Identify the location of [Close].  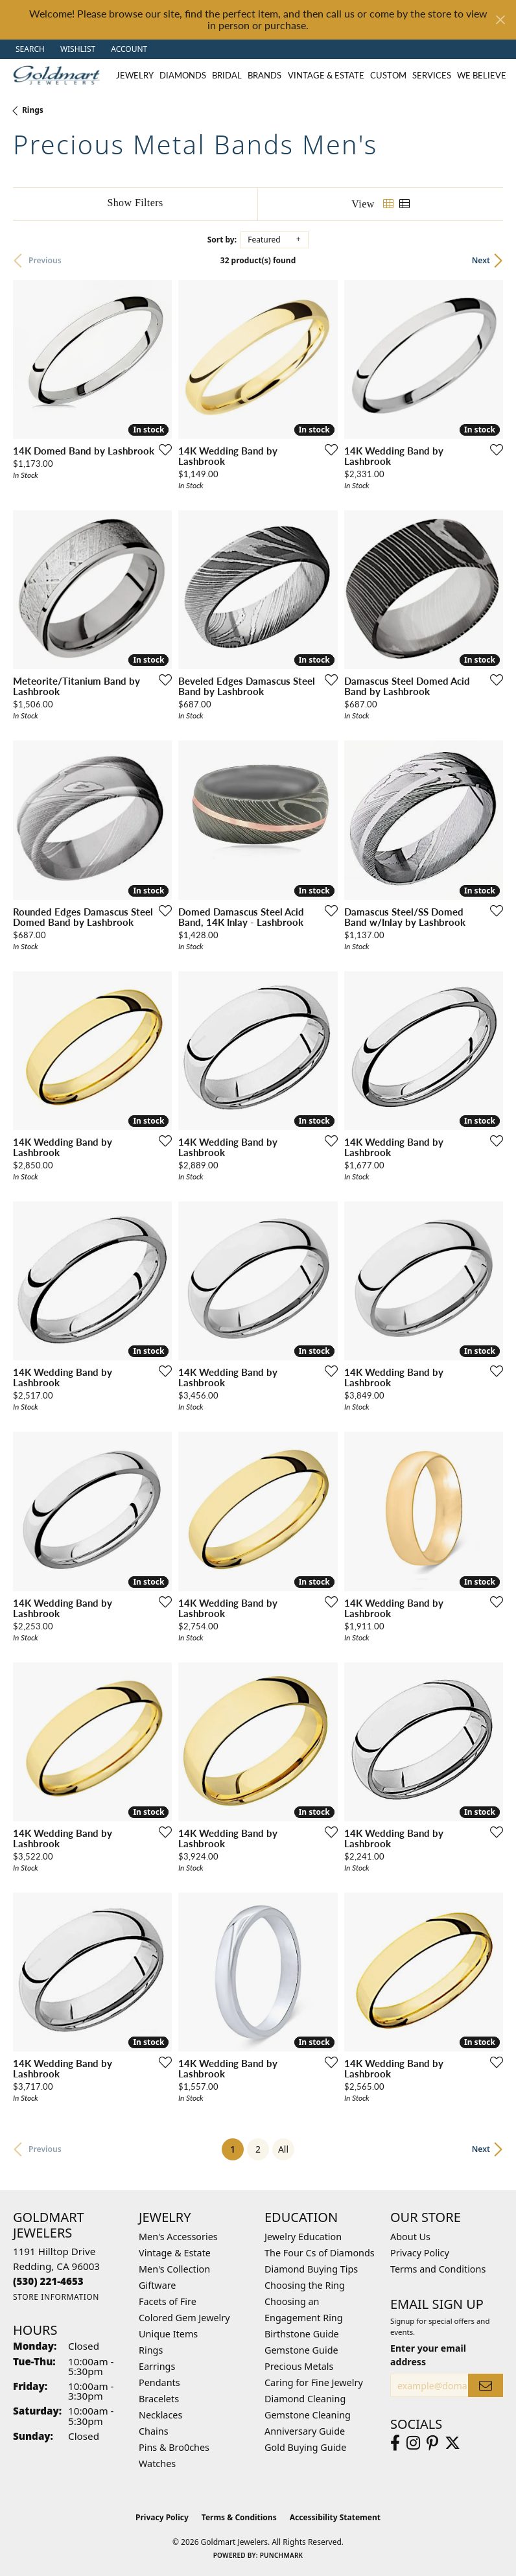
(500, 20).